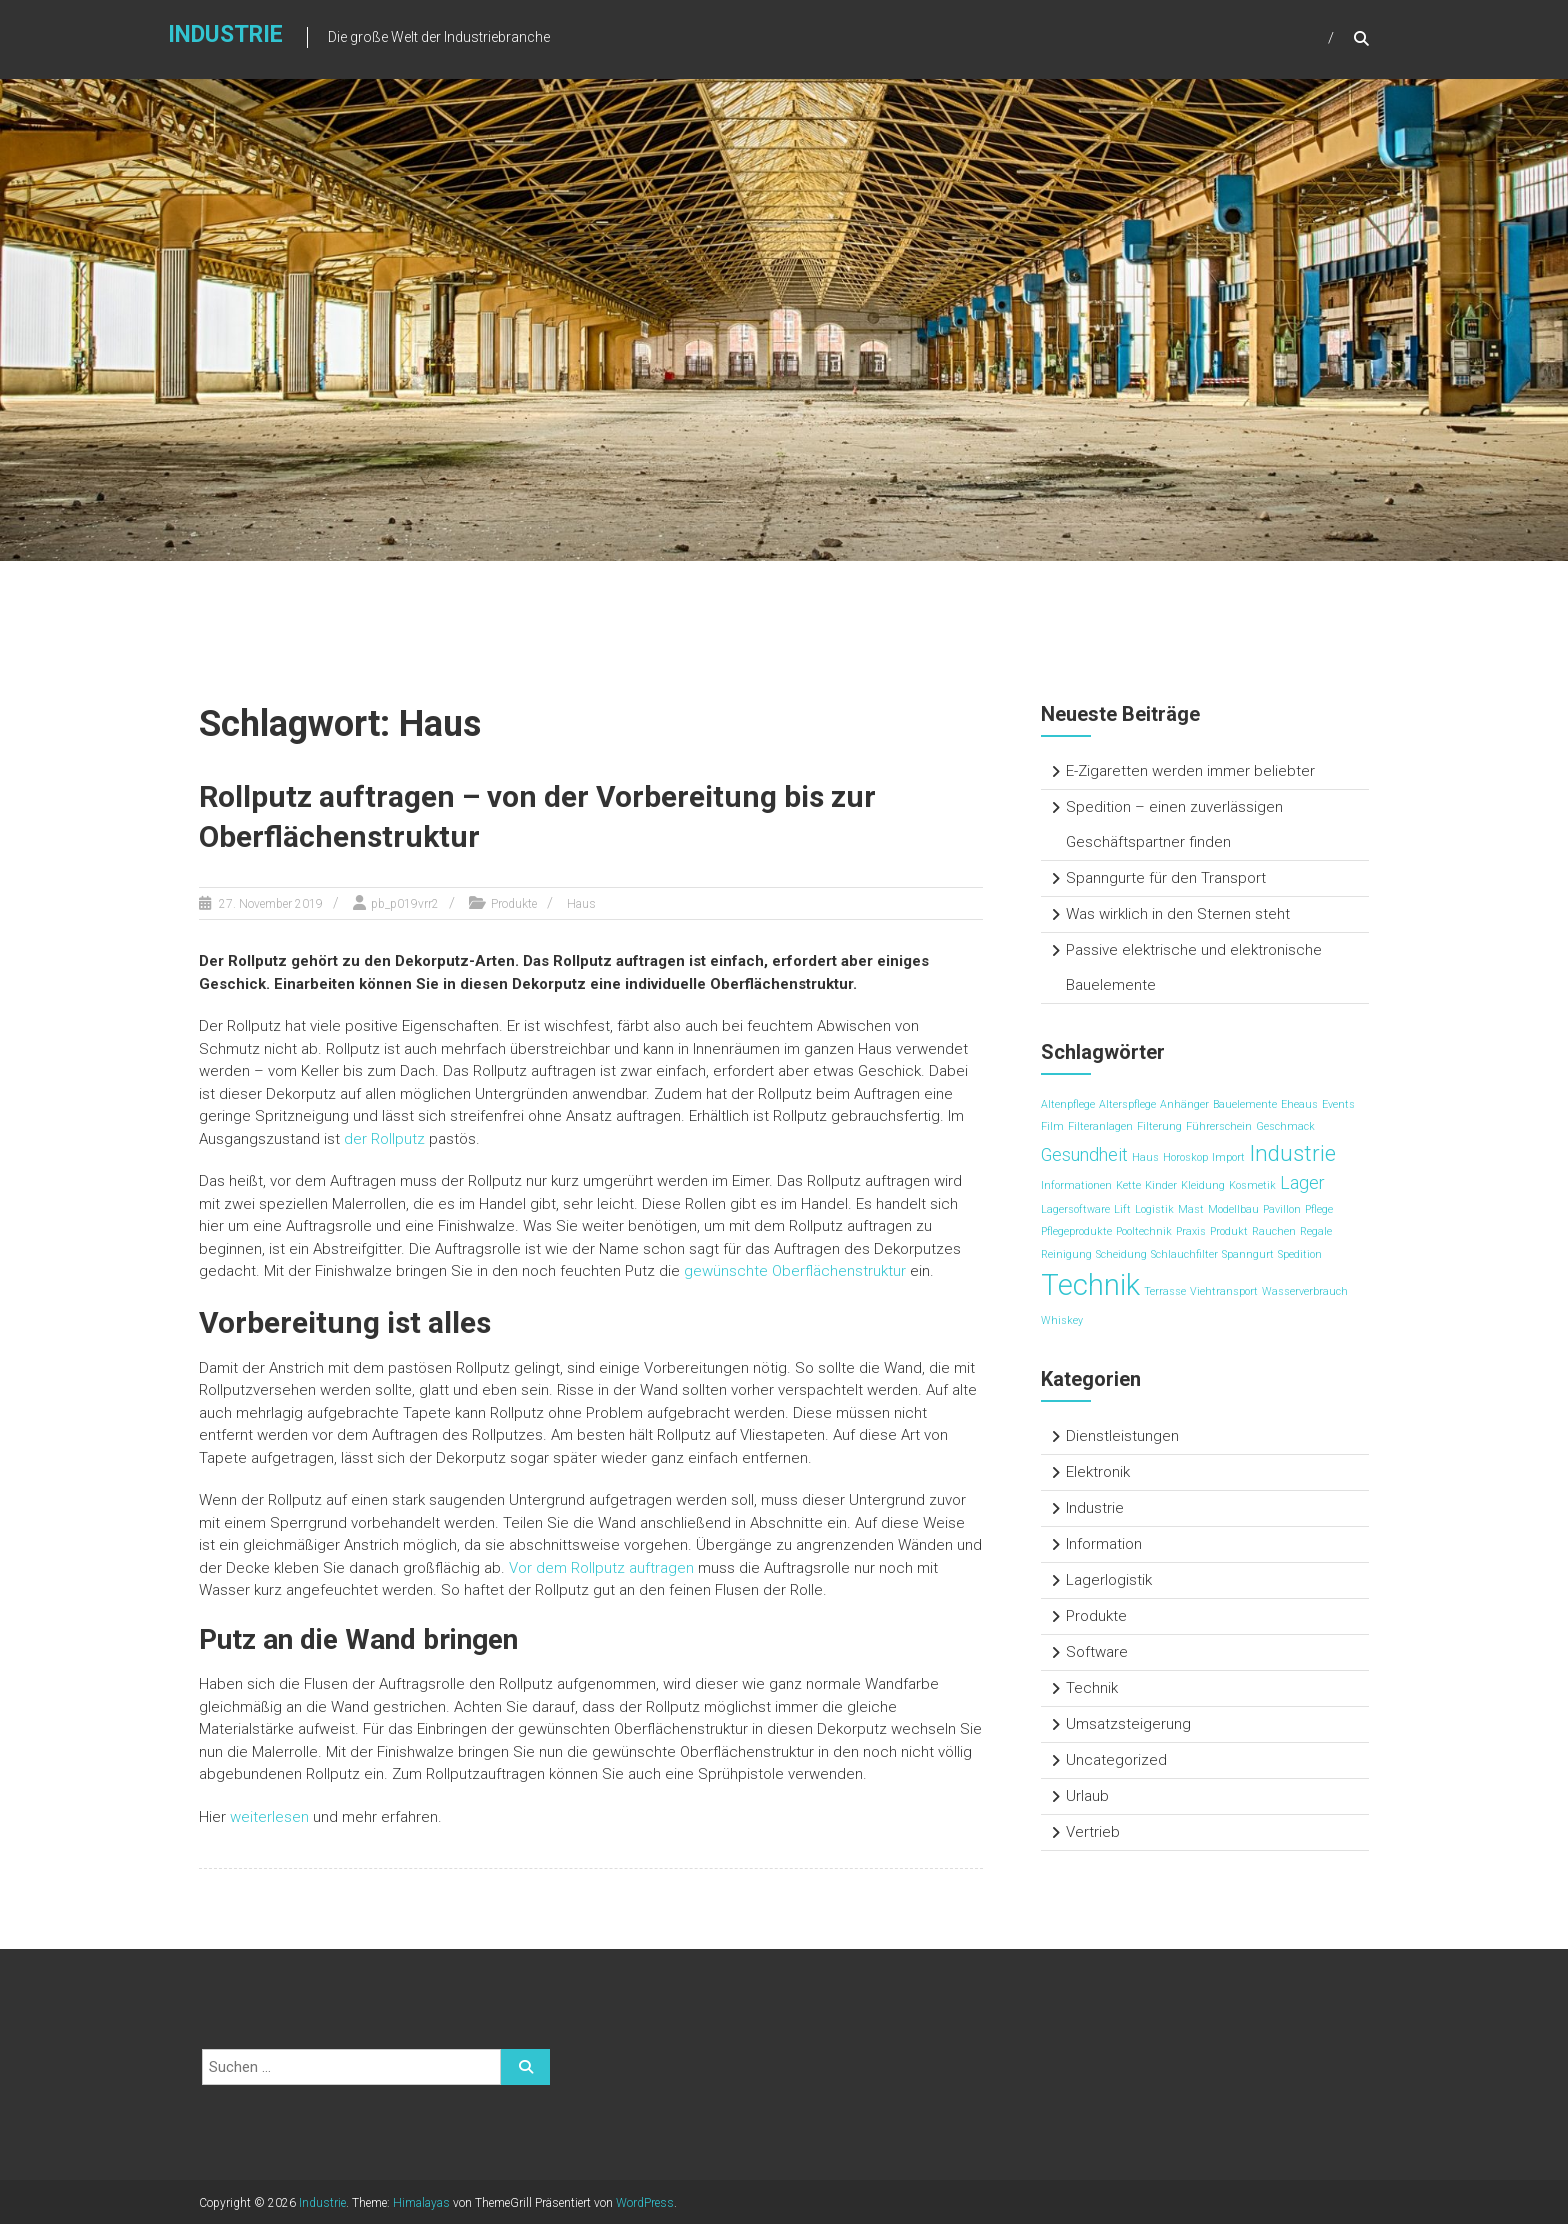  Describe the element at coordinates (1122, 1209) in the screenshot. I see `Lift [Lift (1 Eintrag)]` at that location.